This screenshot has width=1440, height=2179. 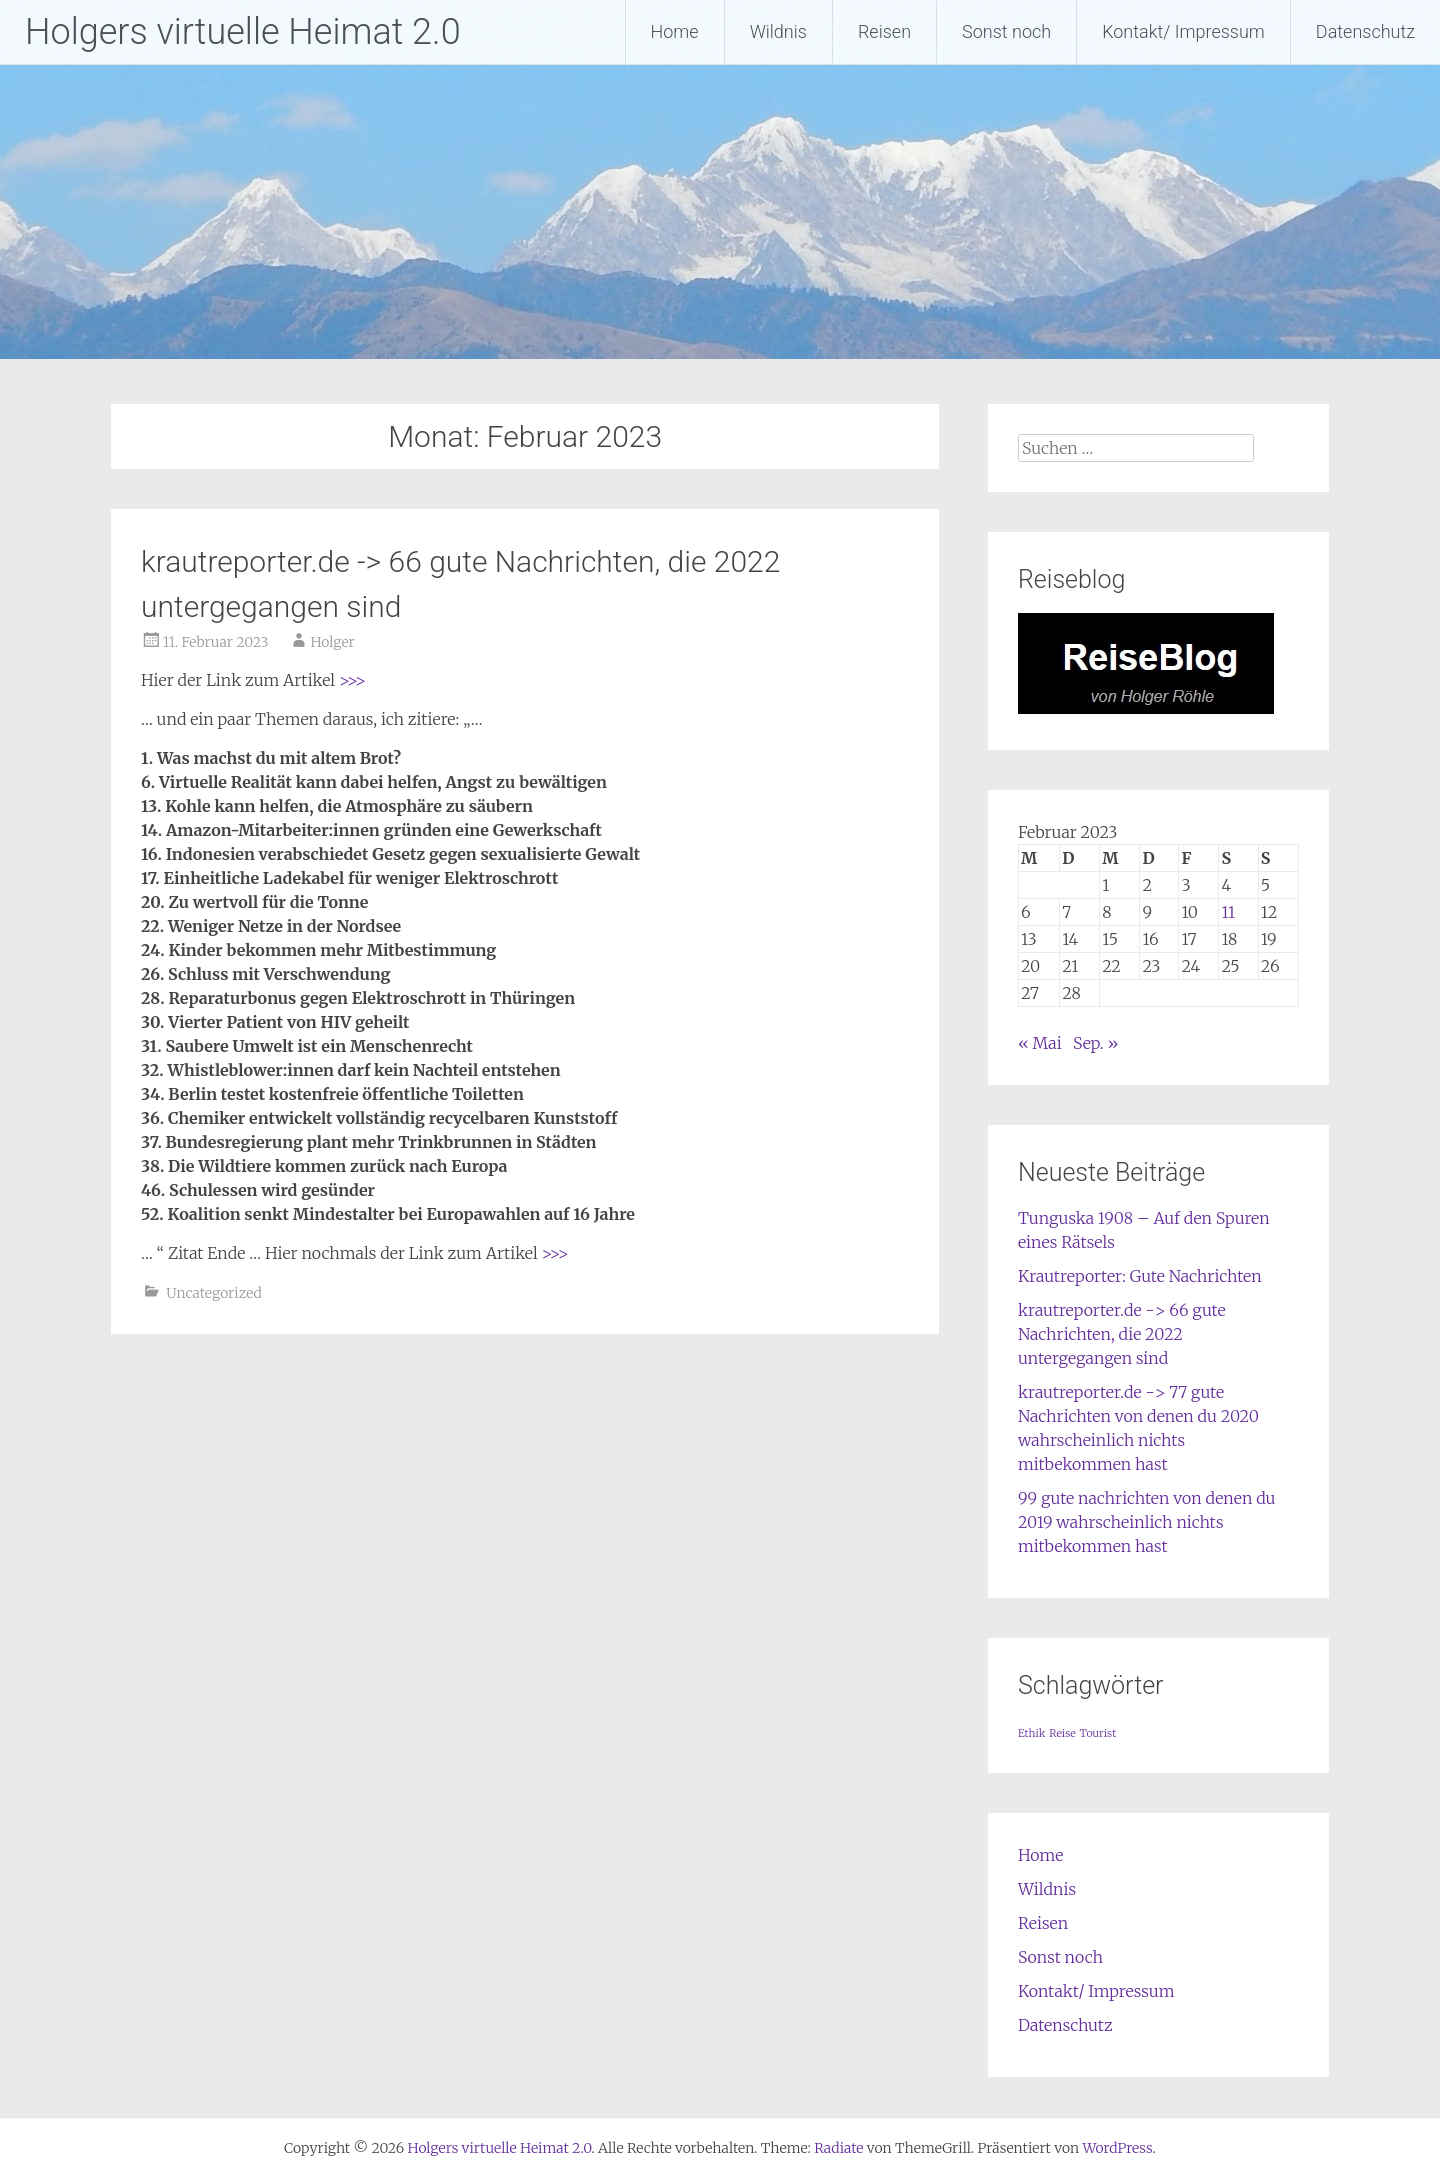 What do you see at coordinates (1098, 1733) in the screenshot?
I see `Tourist [Tourist (1 Eintrag)]` at bounding box center [1098, 1733].